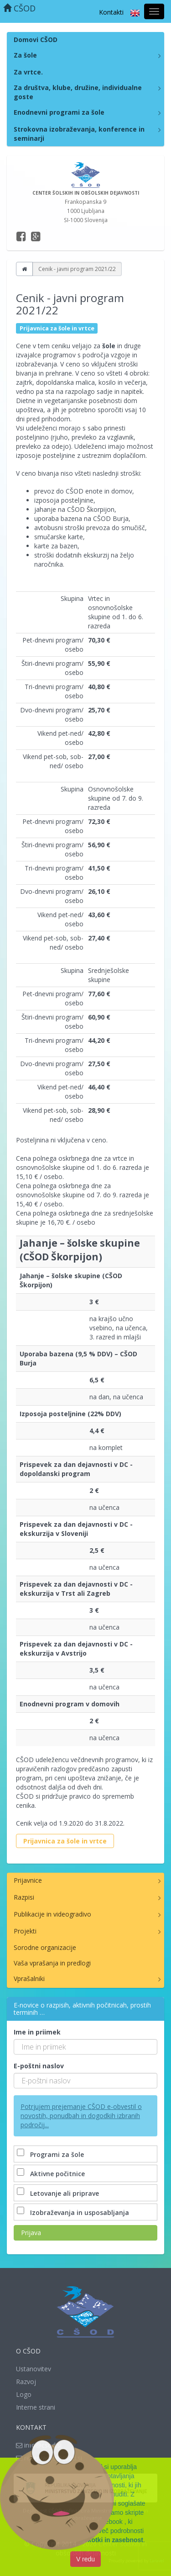  What do you see at coordinates (29, 1978) in the screenshot?
I see `Vprašalniki` at bounding box center [29, 1978].